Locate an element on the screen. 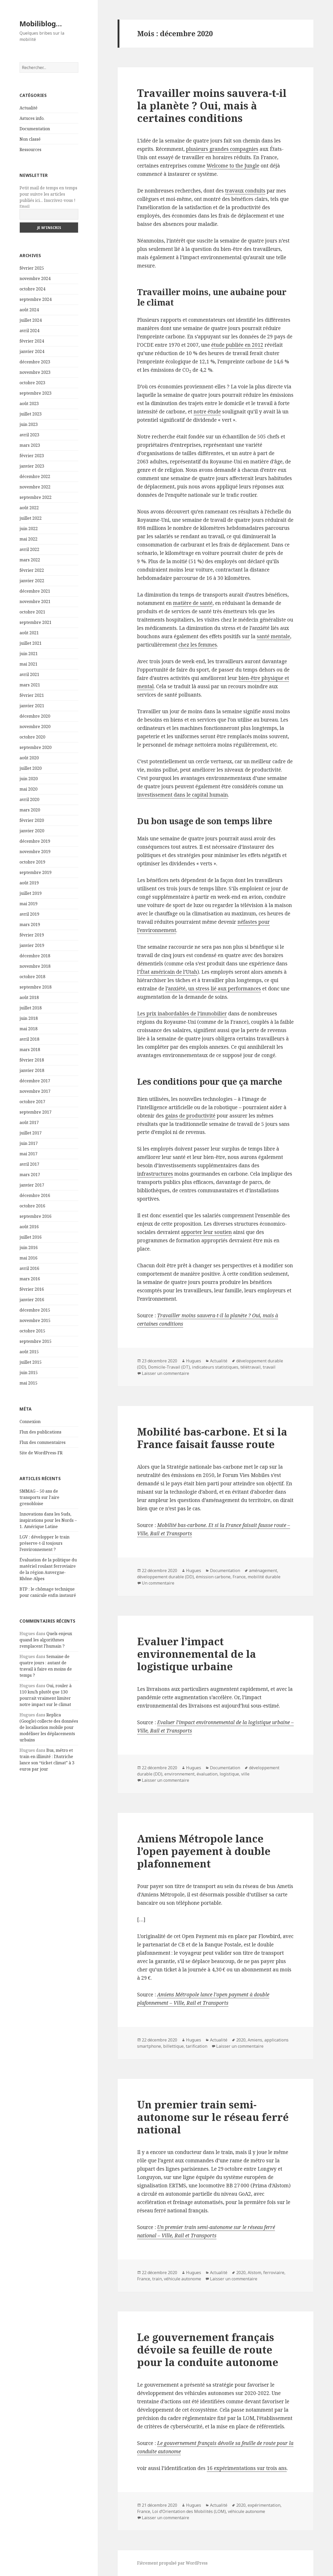 Image resolution: width=333 pixels, height=2576 pixels. mai 2017 is located at coordinates (28, 1154).